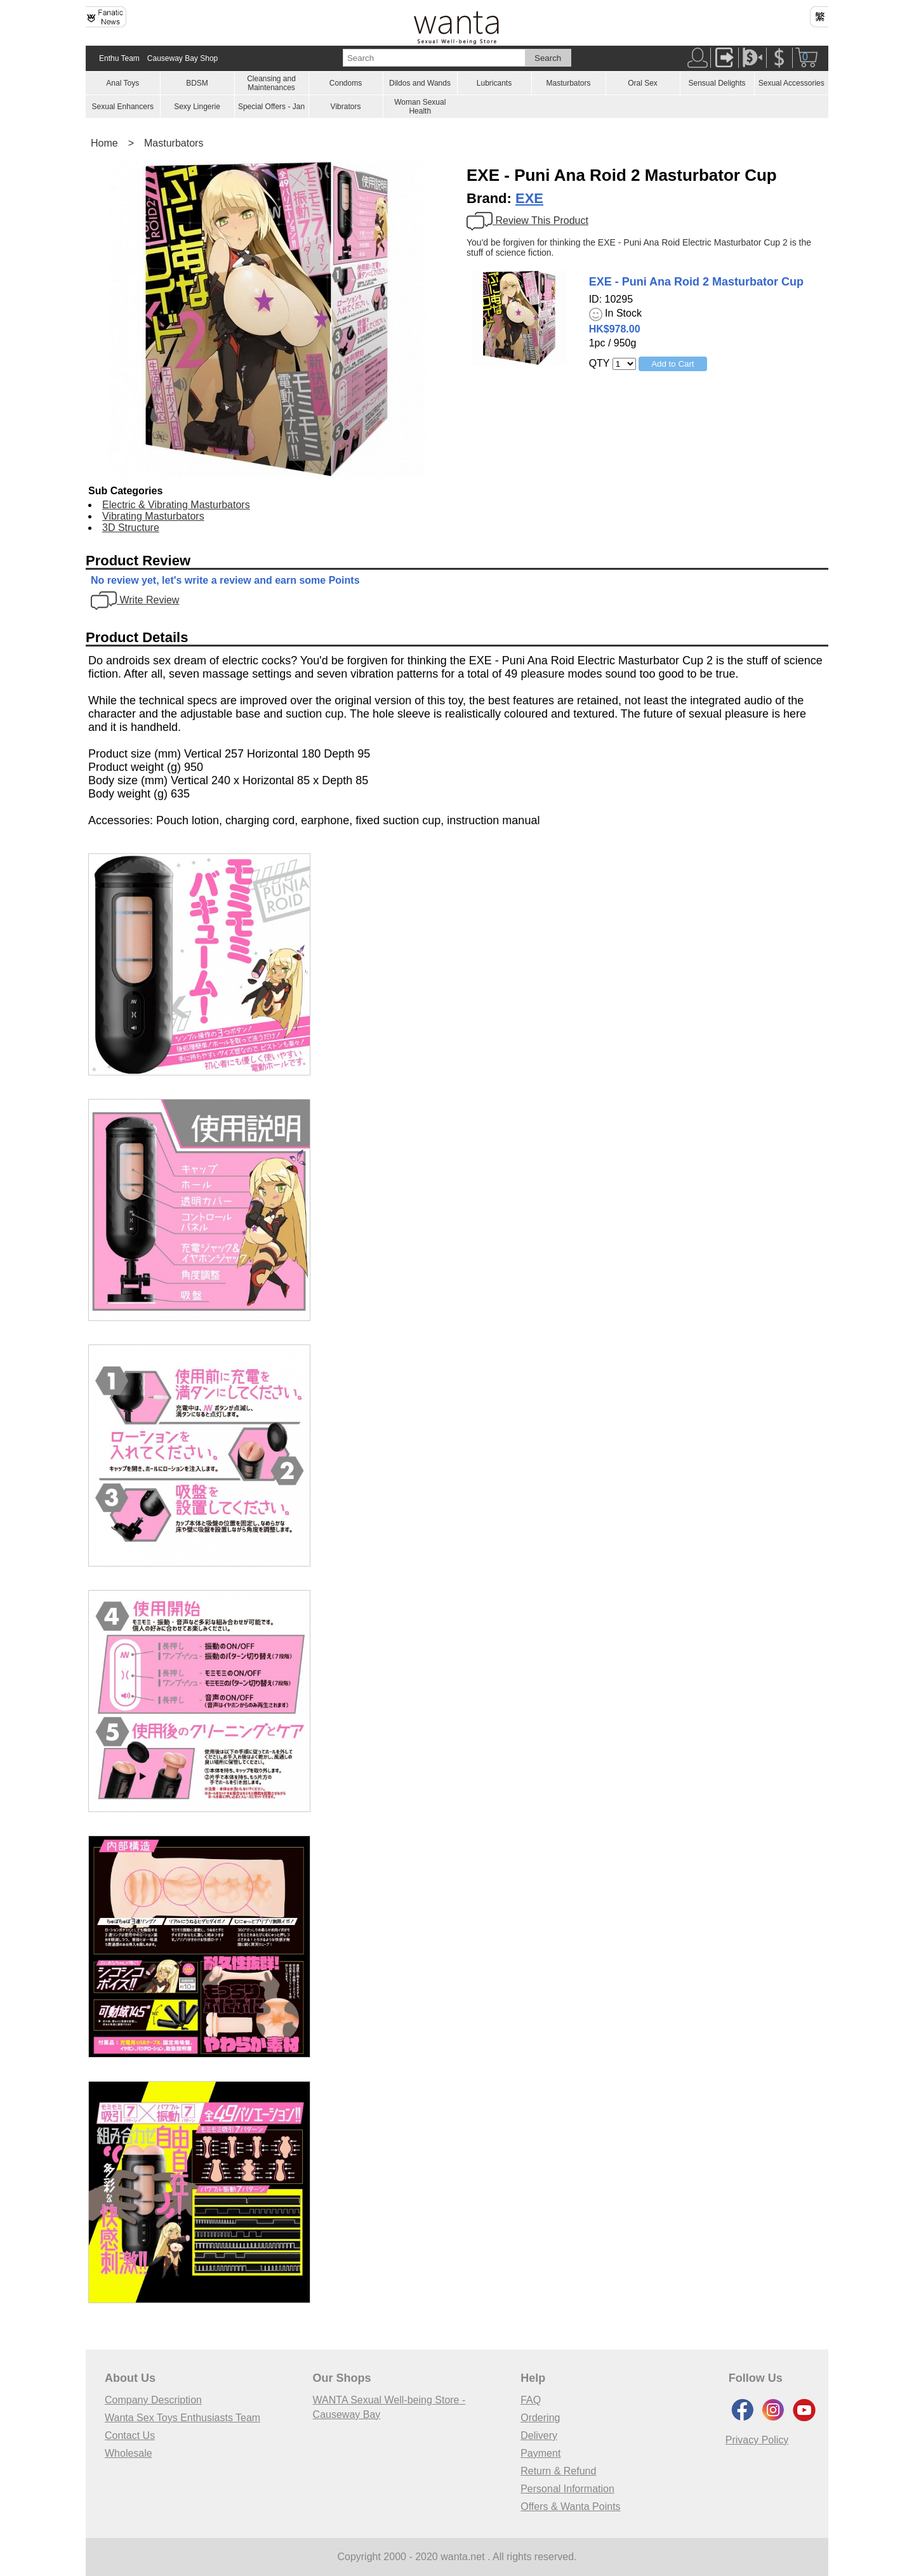 The image size is (914, 2576). I want to click on Masturbators, so click(568, 83).